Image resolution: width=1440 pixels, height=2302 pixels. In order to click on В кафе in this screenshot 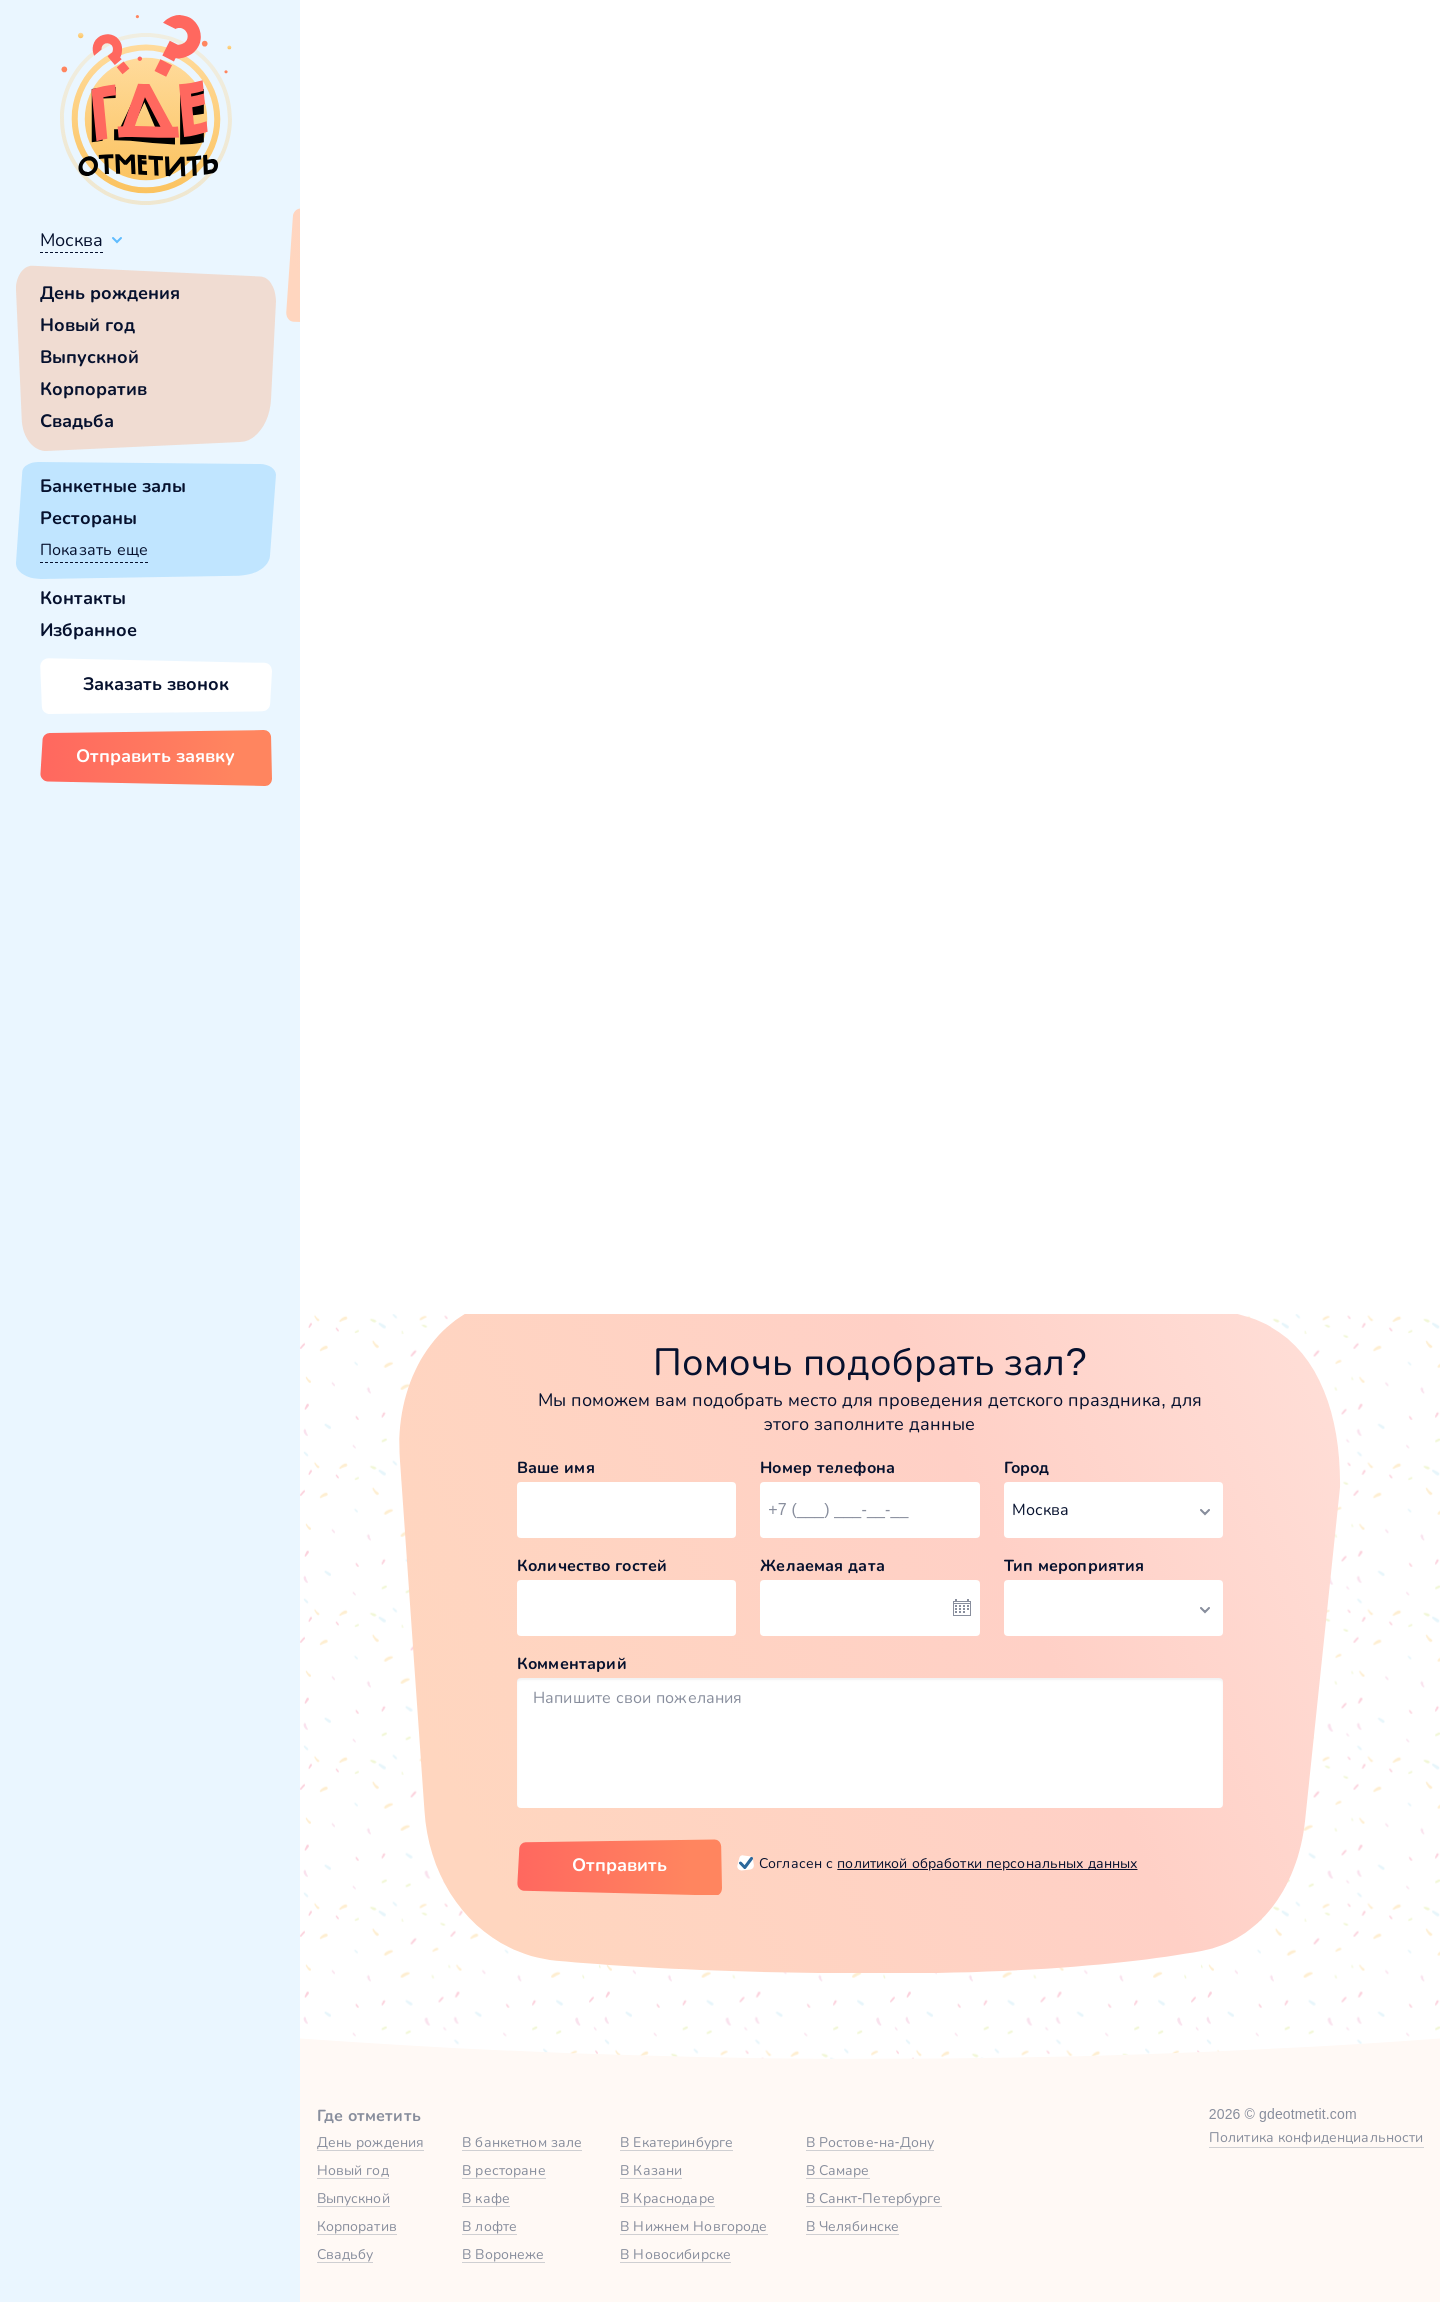, I will do `click(486, 2198)`.